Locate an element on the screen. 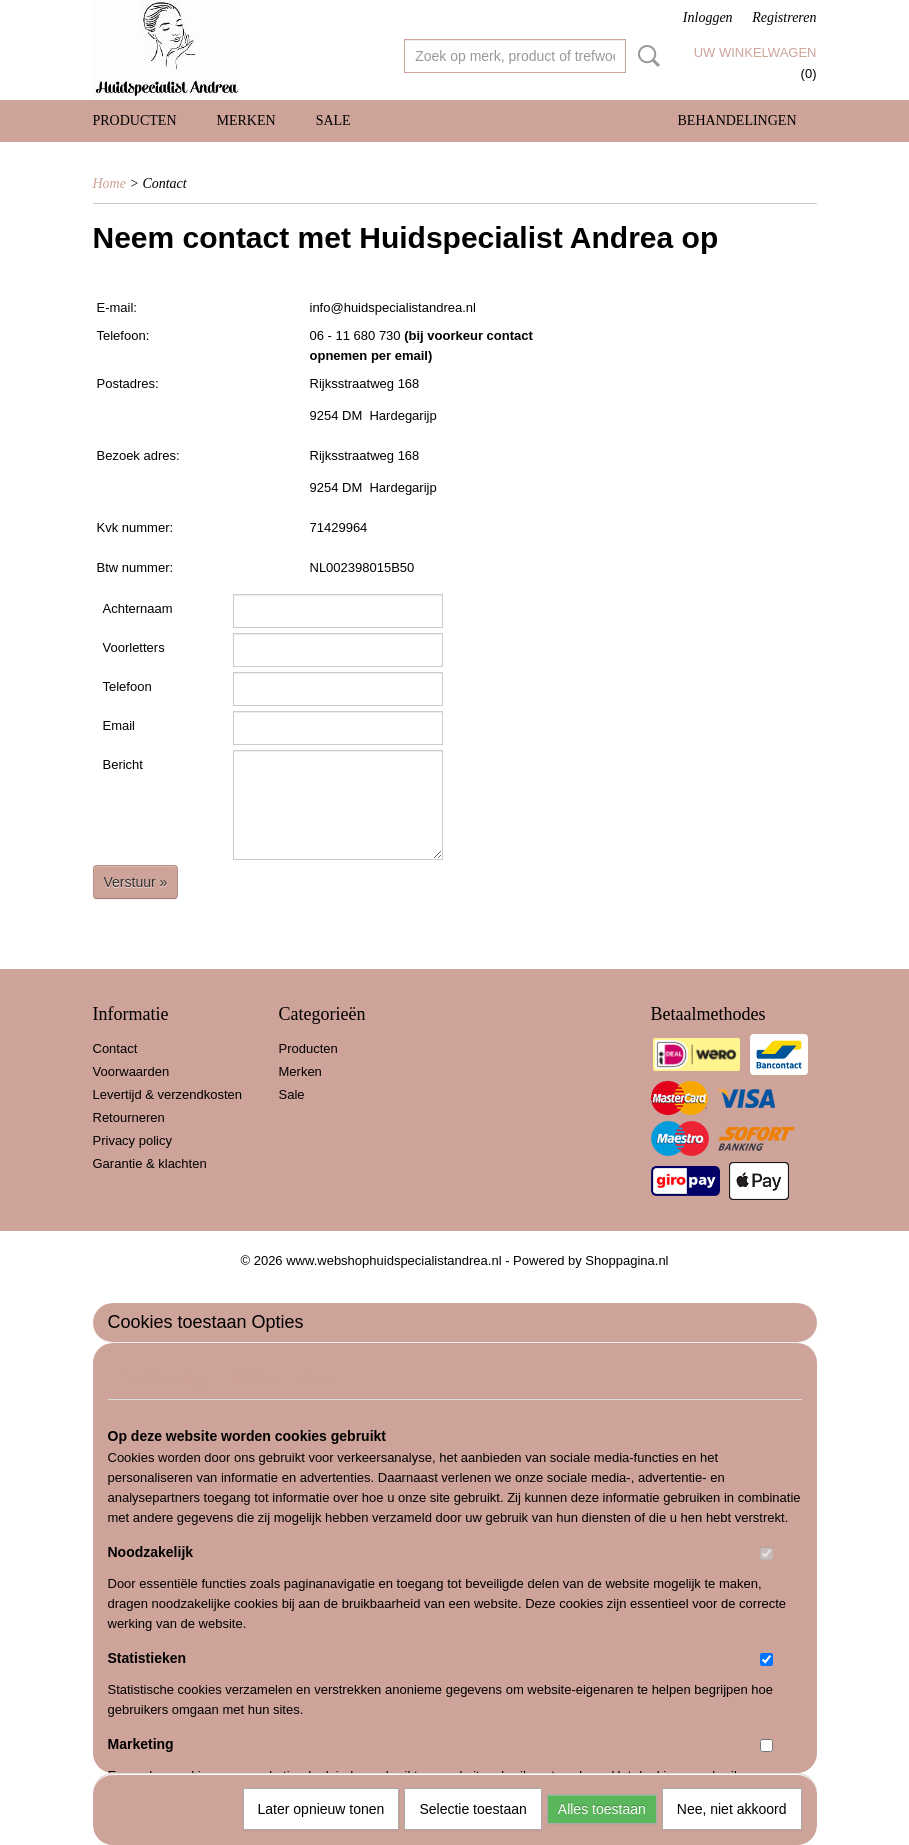  Details is located at coordinates (253, 1379).